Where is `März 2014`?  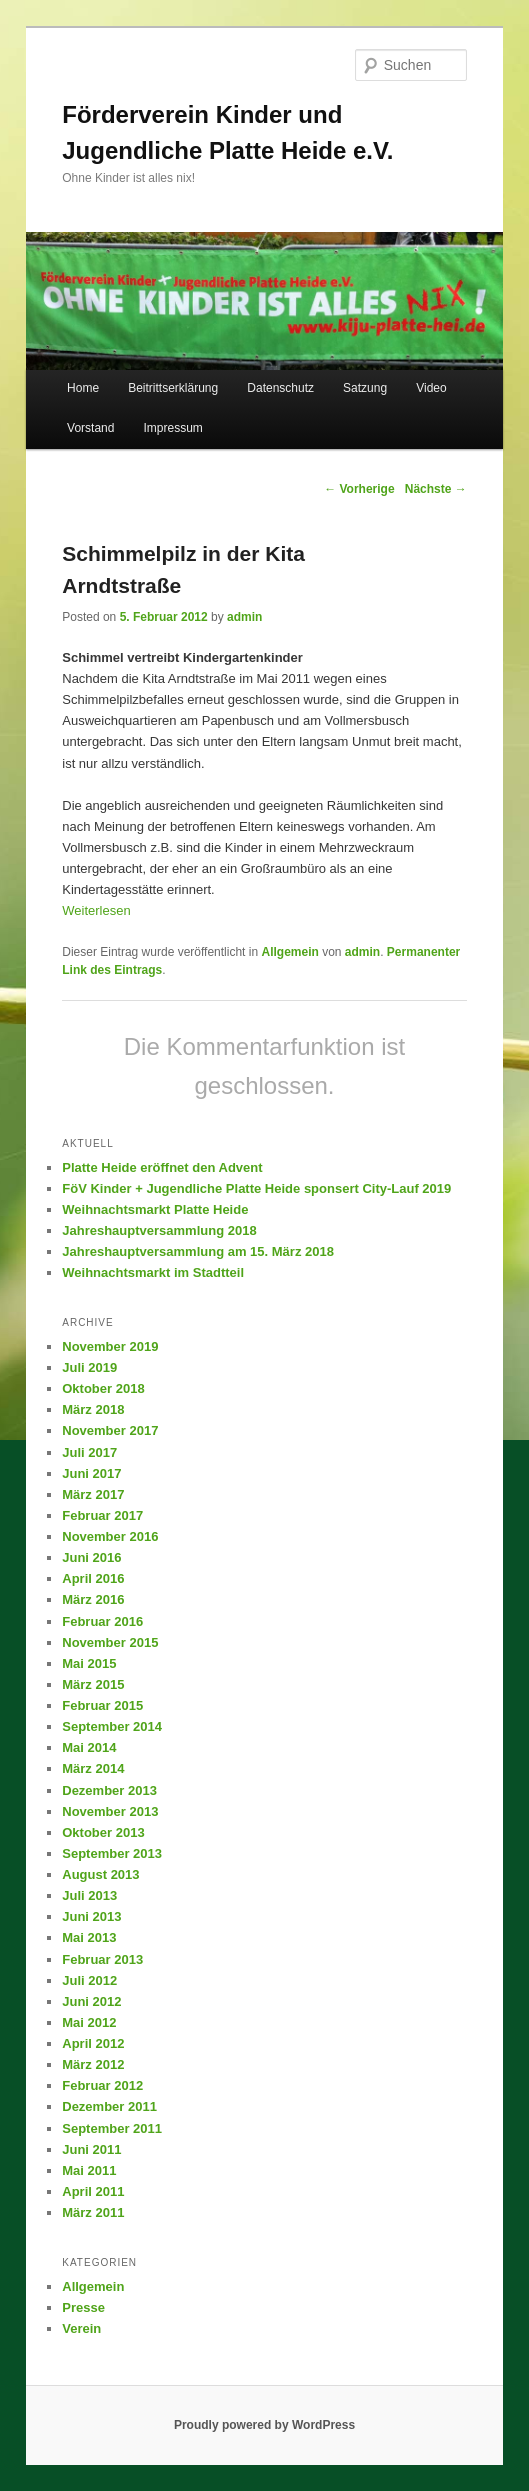
März 2014 is located at coordinates (93, 1768).